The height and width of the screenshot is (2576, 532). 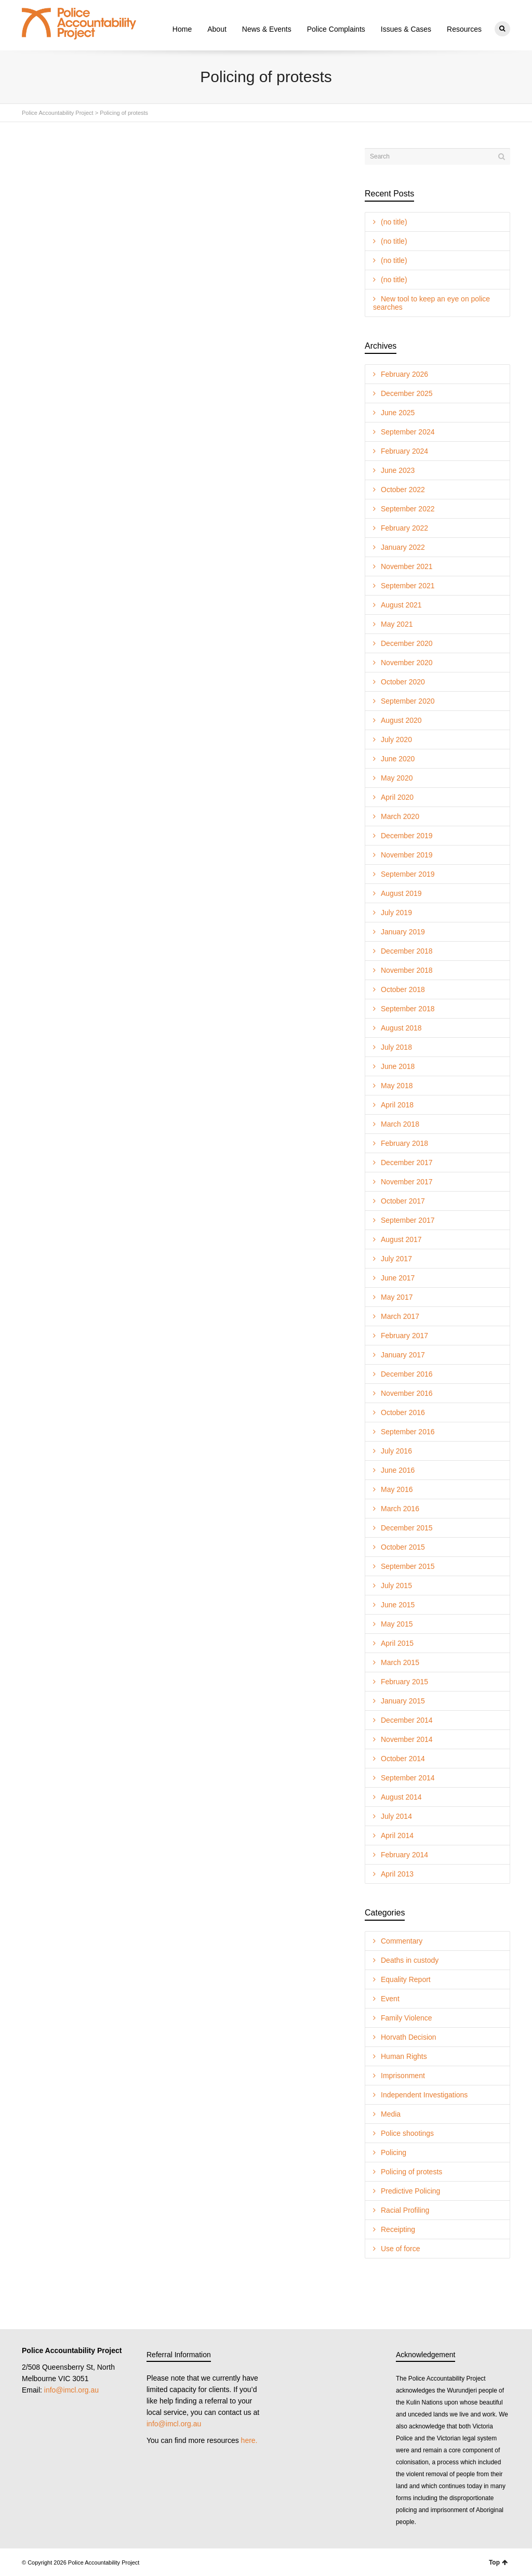 I want to click on July 2018, so click(x=396, y=1047).